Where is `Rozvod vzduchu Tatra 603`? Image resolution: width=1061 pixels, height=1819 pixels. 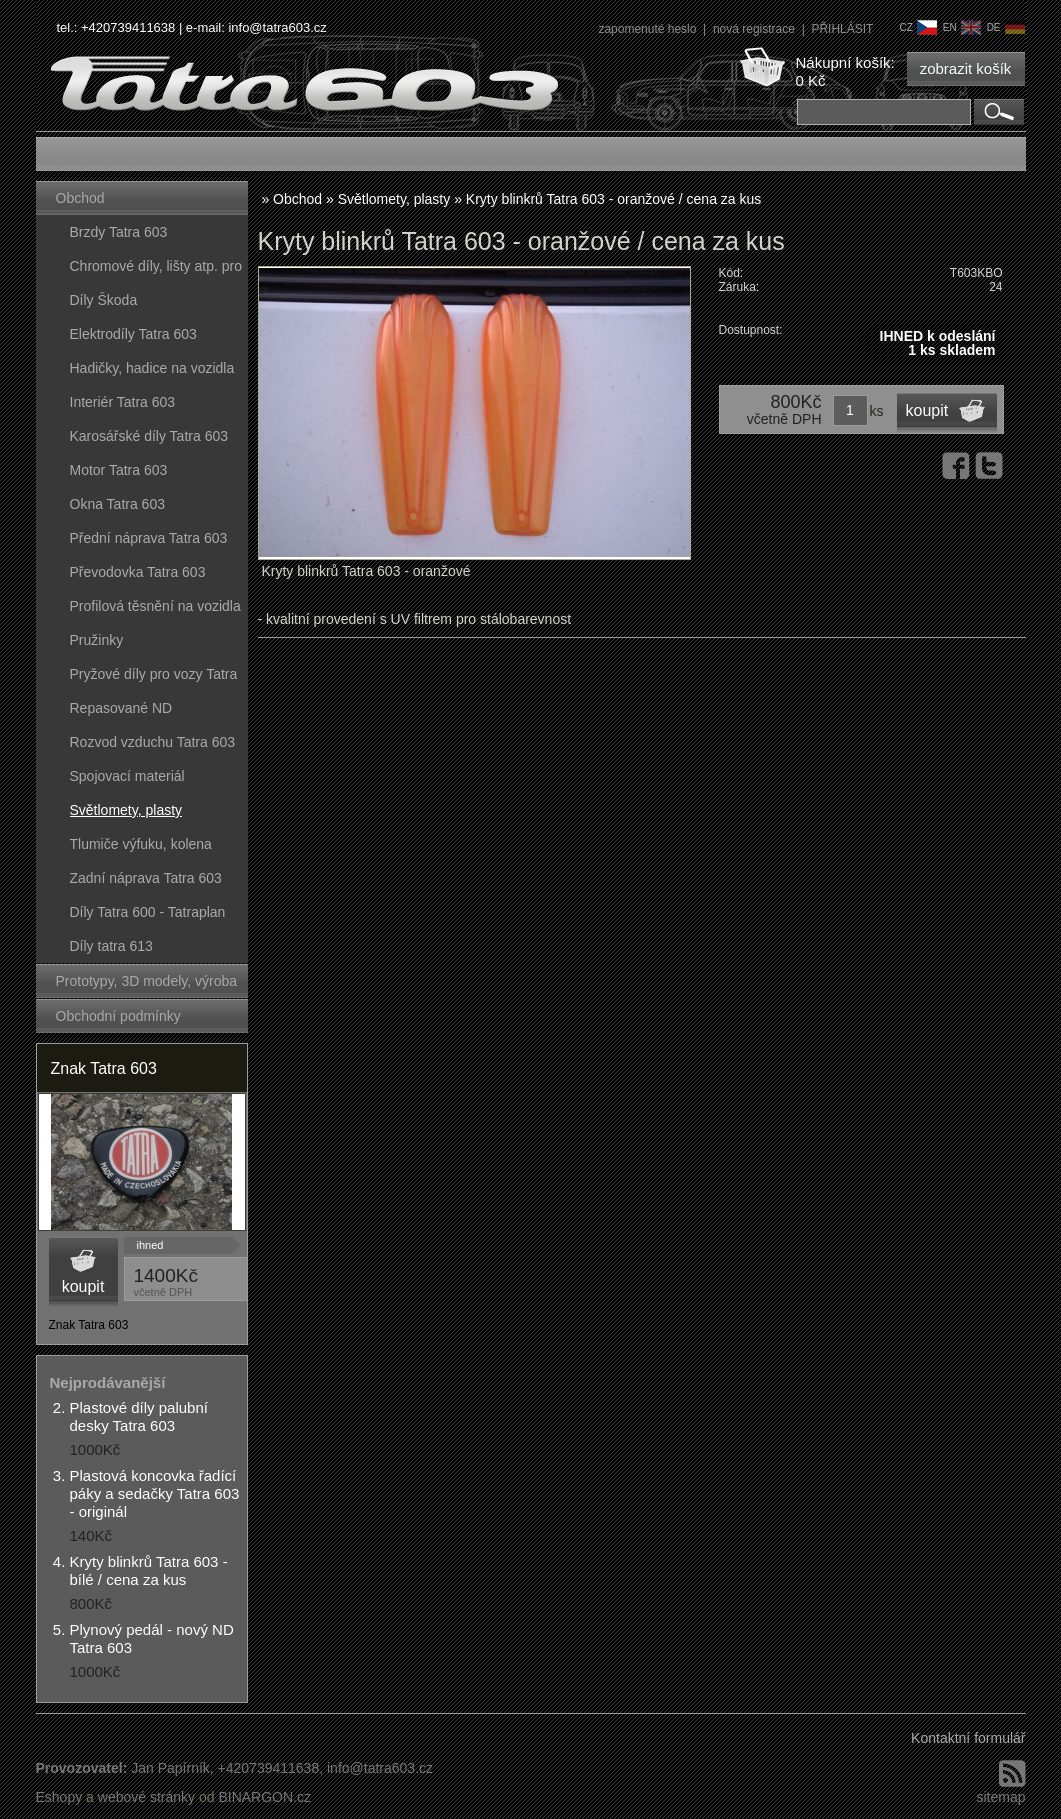
Rozvod vzduchu Tatra 603 is located at coordinates (153, 742).